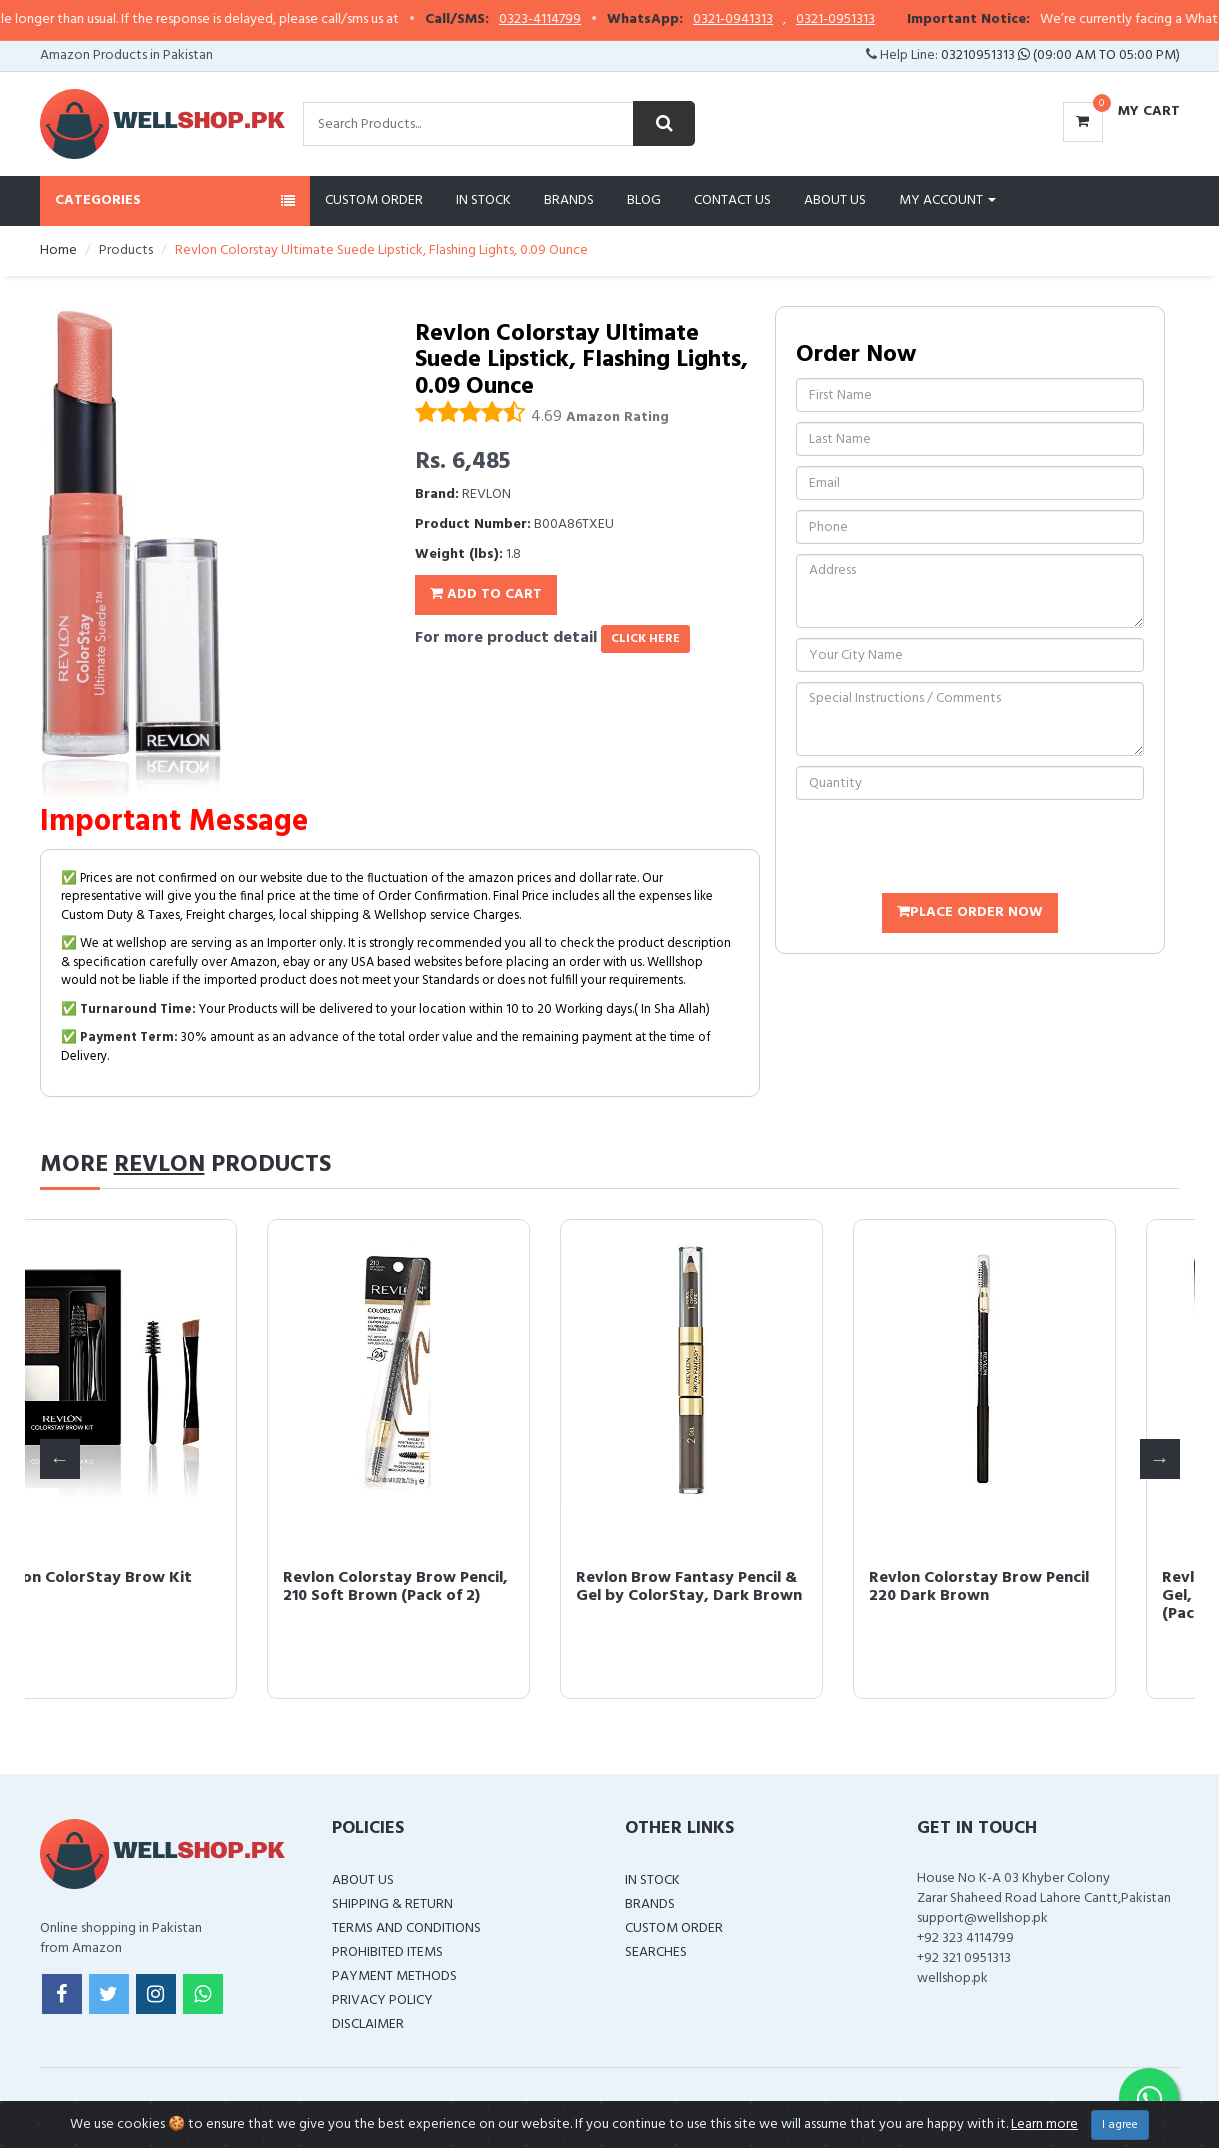 Image resolution: width=1219 pixels, height=2148 pixels. Describe the element at coordinates (970, 912) in the screenshot. I see `Place Order Now` at that location.